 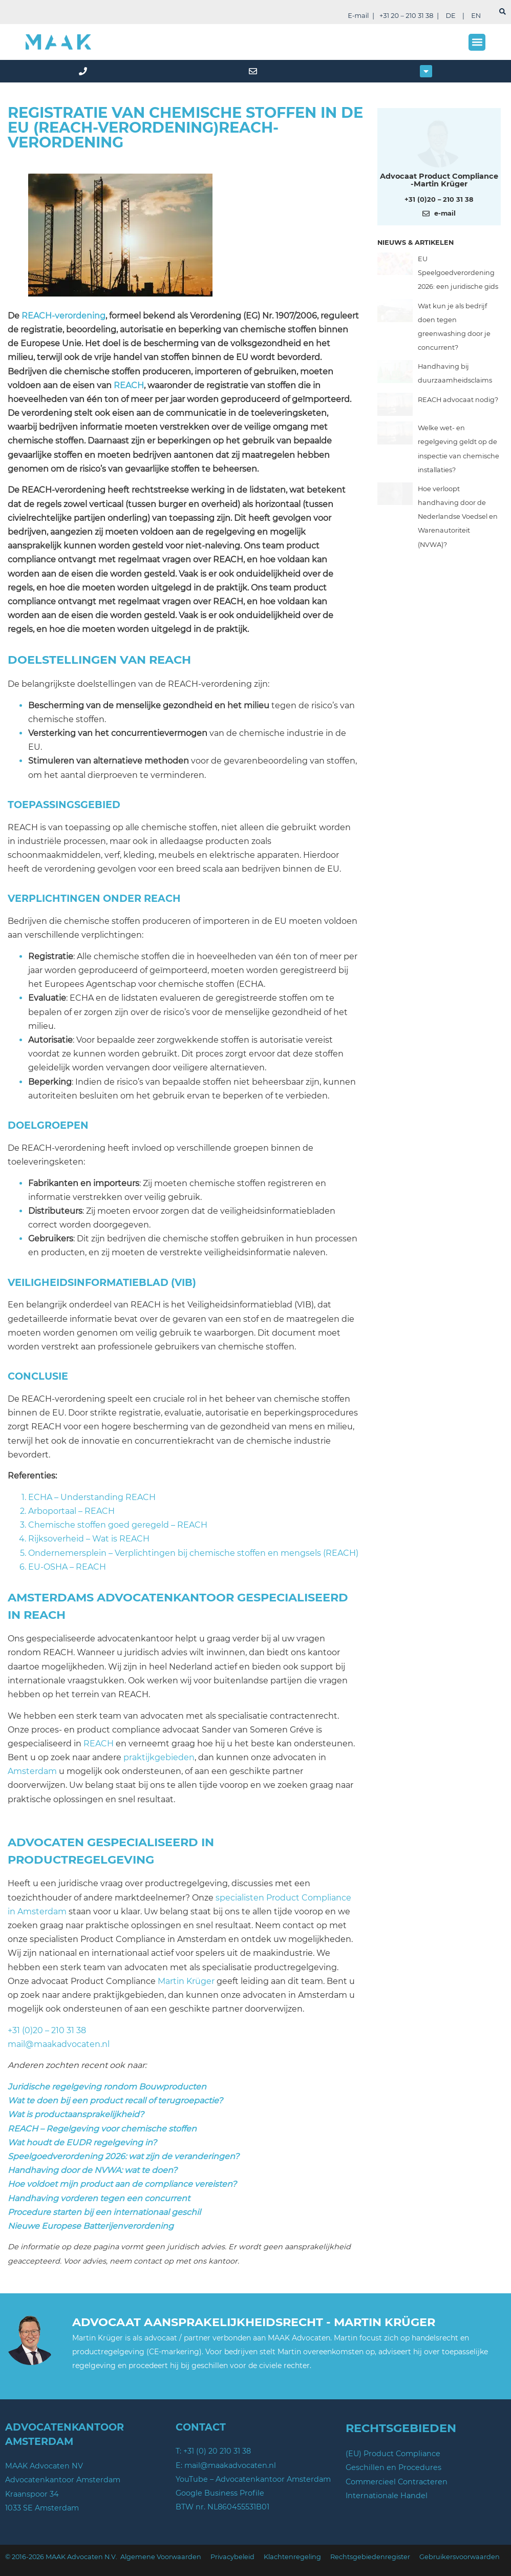 I want to click on Gebruikersvoorwaarden, so click(x=459, y=2557).